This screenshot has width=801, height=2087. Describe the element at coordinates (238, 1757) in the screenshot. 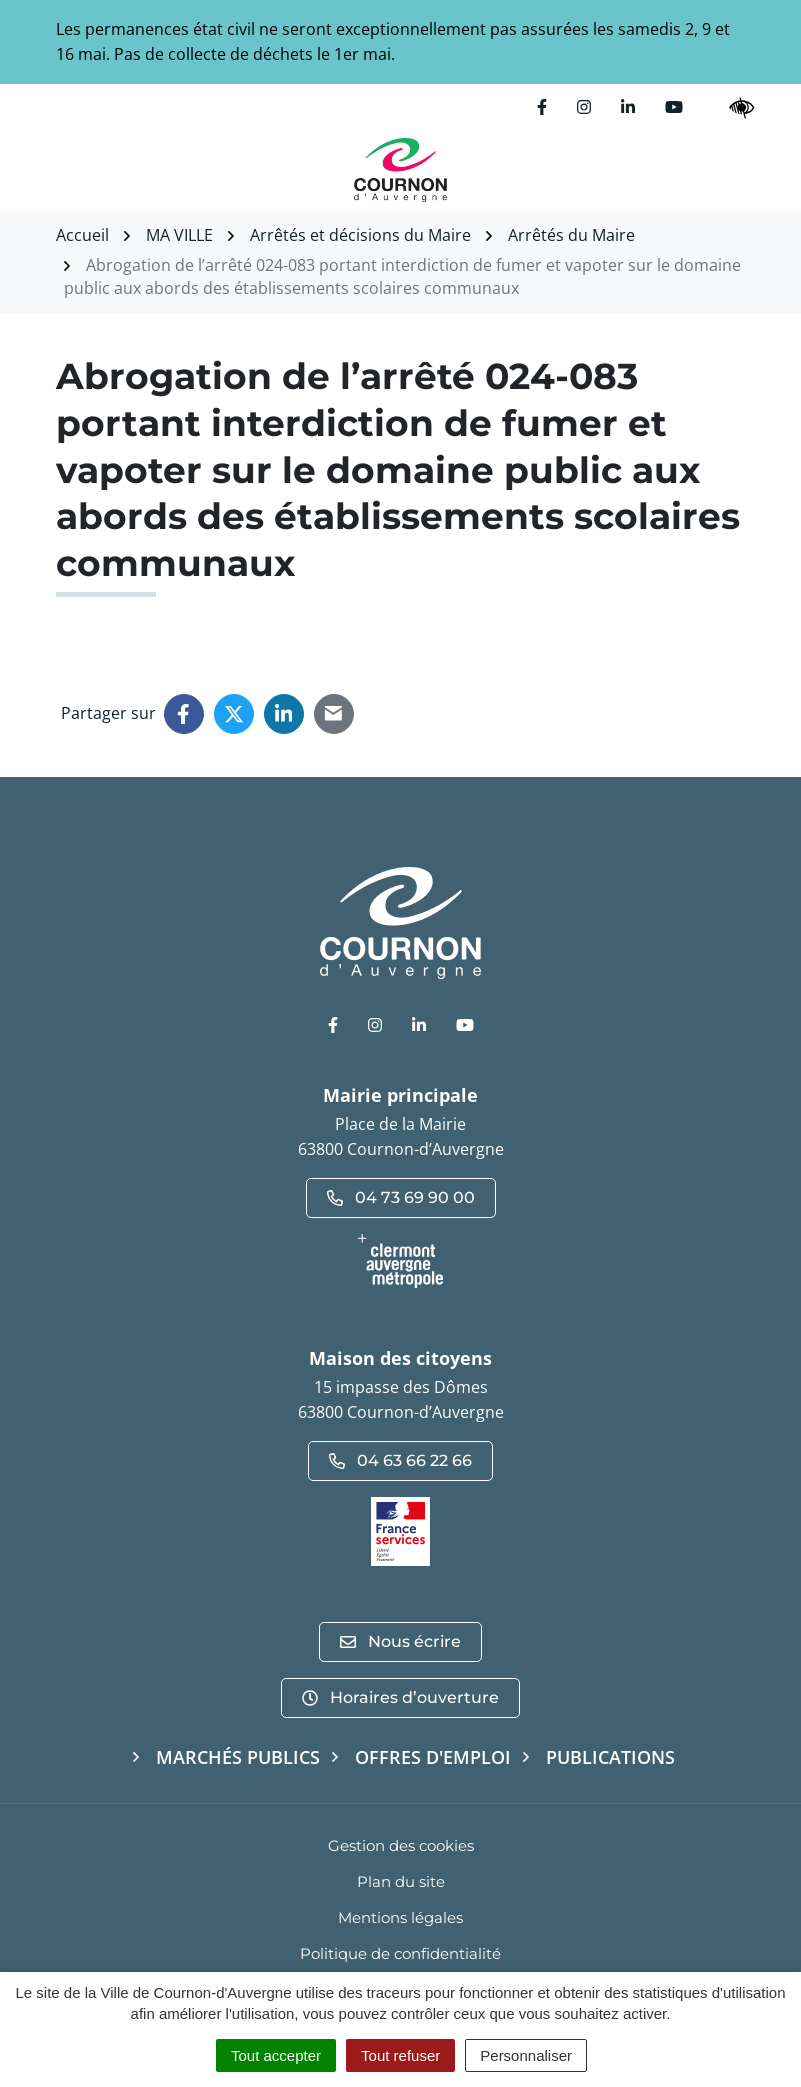

I see `Marchés publics` at that location.